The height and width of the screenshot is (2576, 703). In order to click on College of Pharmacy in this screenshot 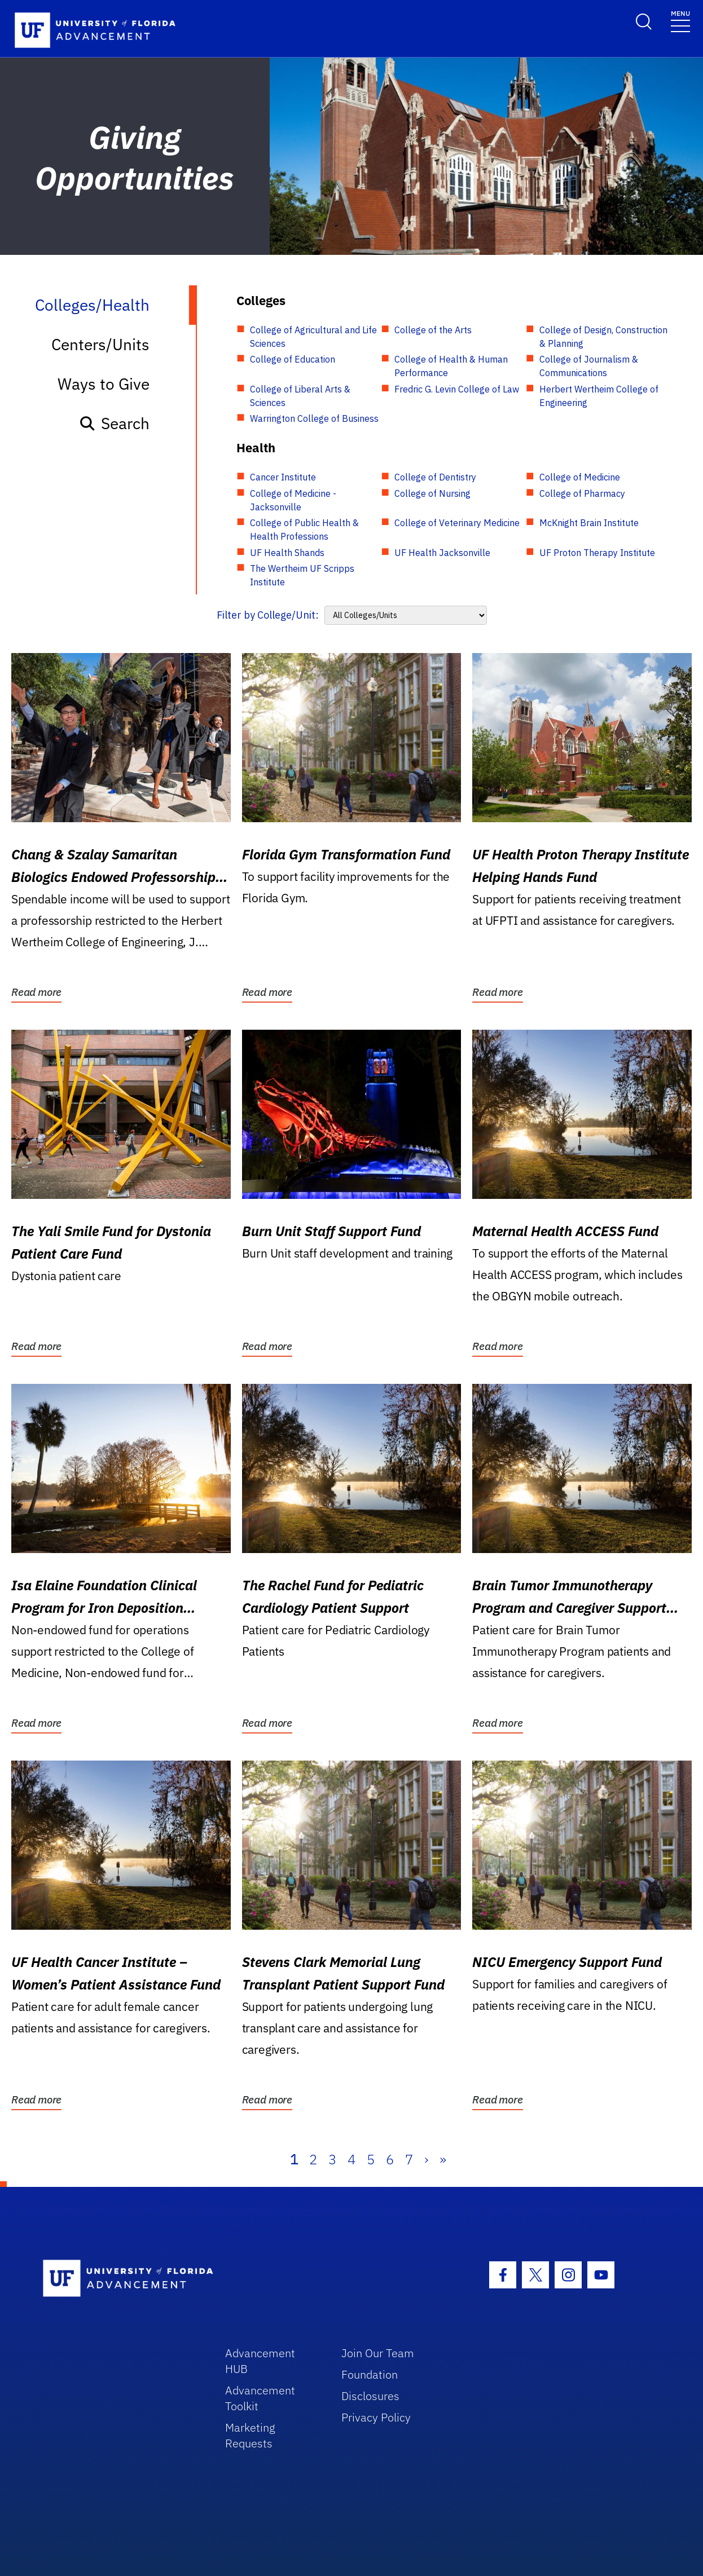, I will do `click(582, 493)`.